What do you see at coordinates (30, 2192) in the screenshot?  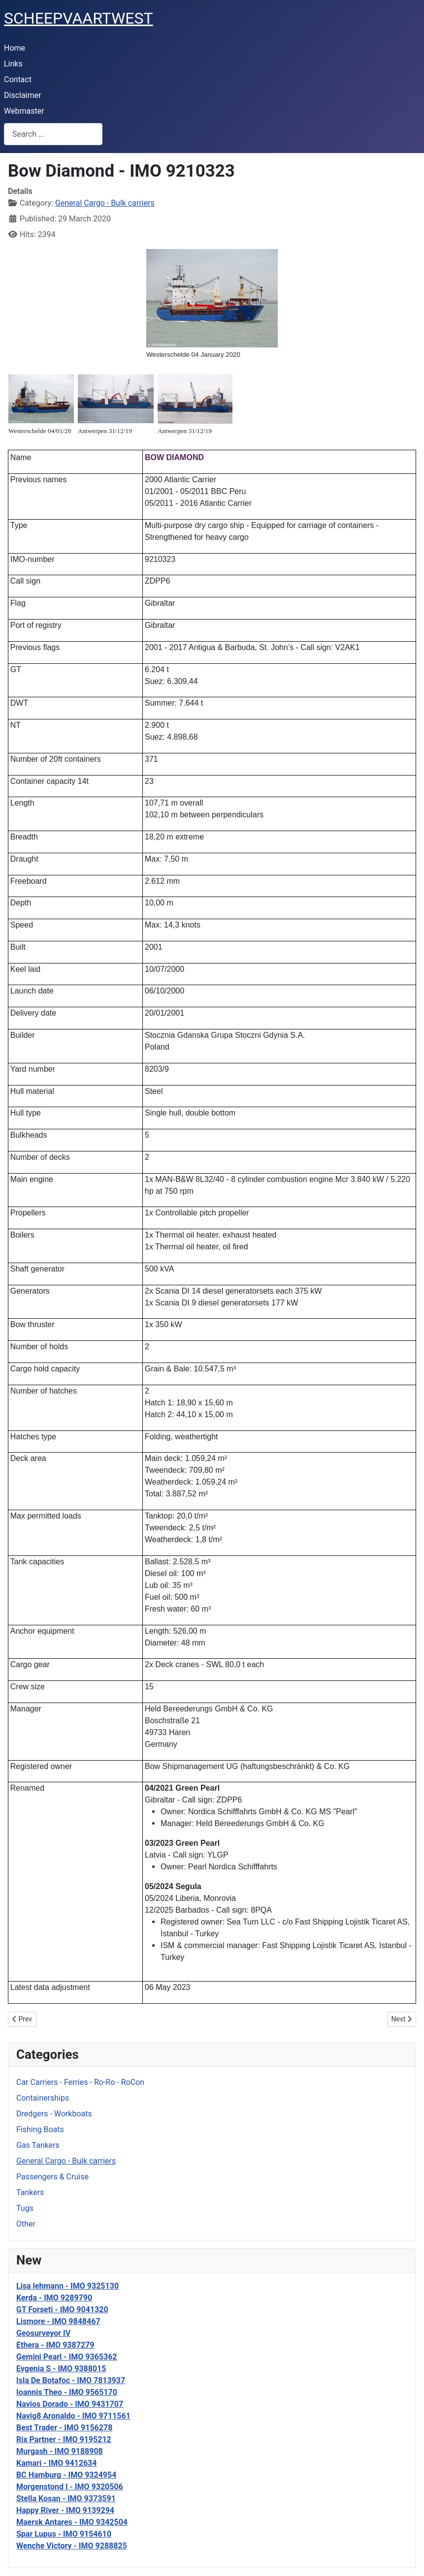 I see `Tankers` at bounding box center [30, 2192].